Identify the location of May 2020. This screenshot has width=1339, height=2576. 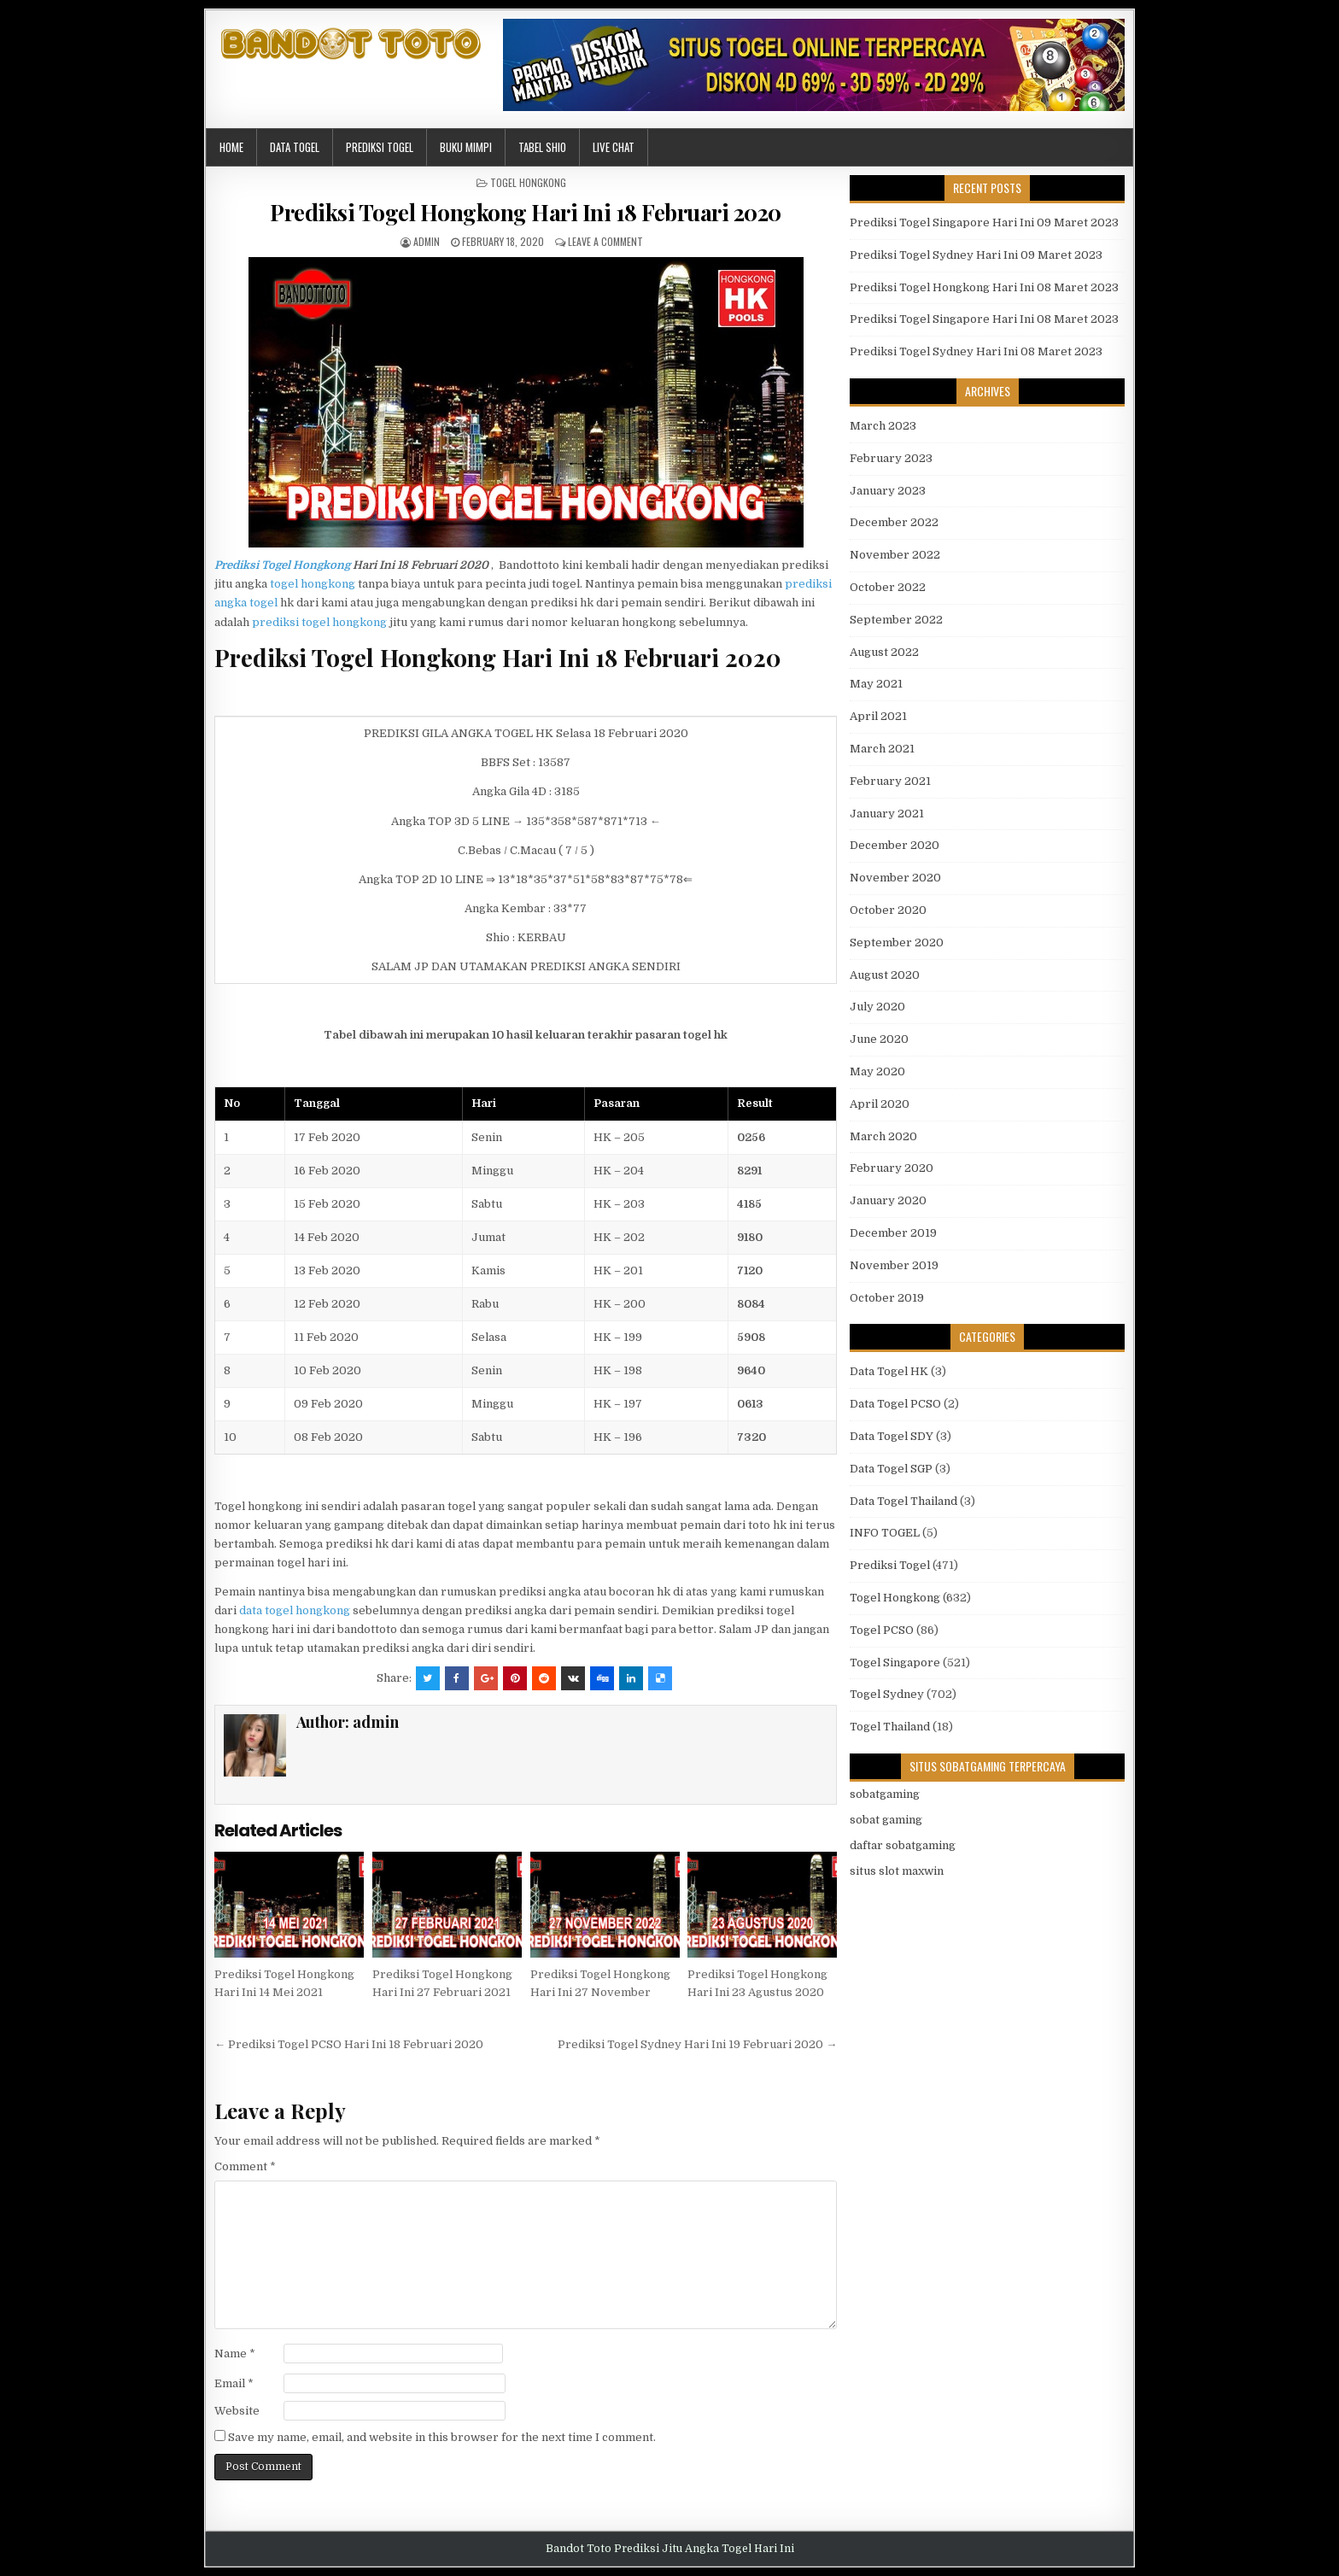
(877, 1071).